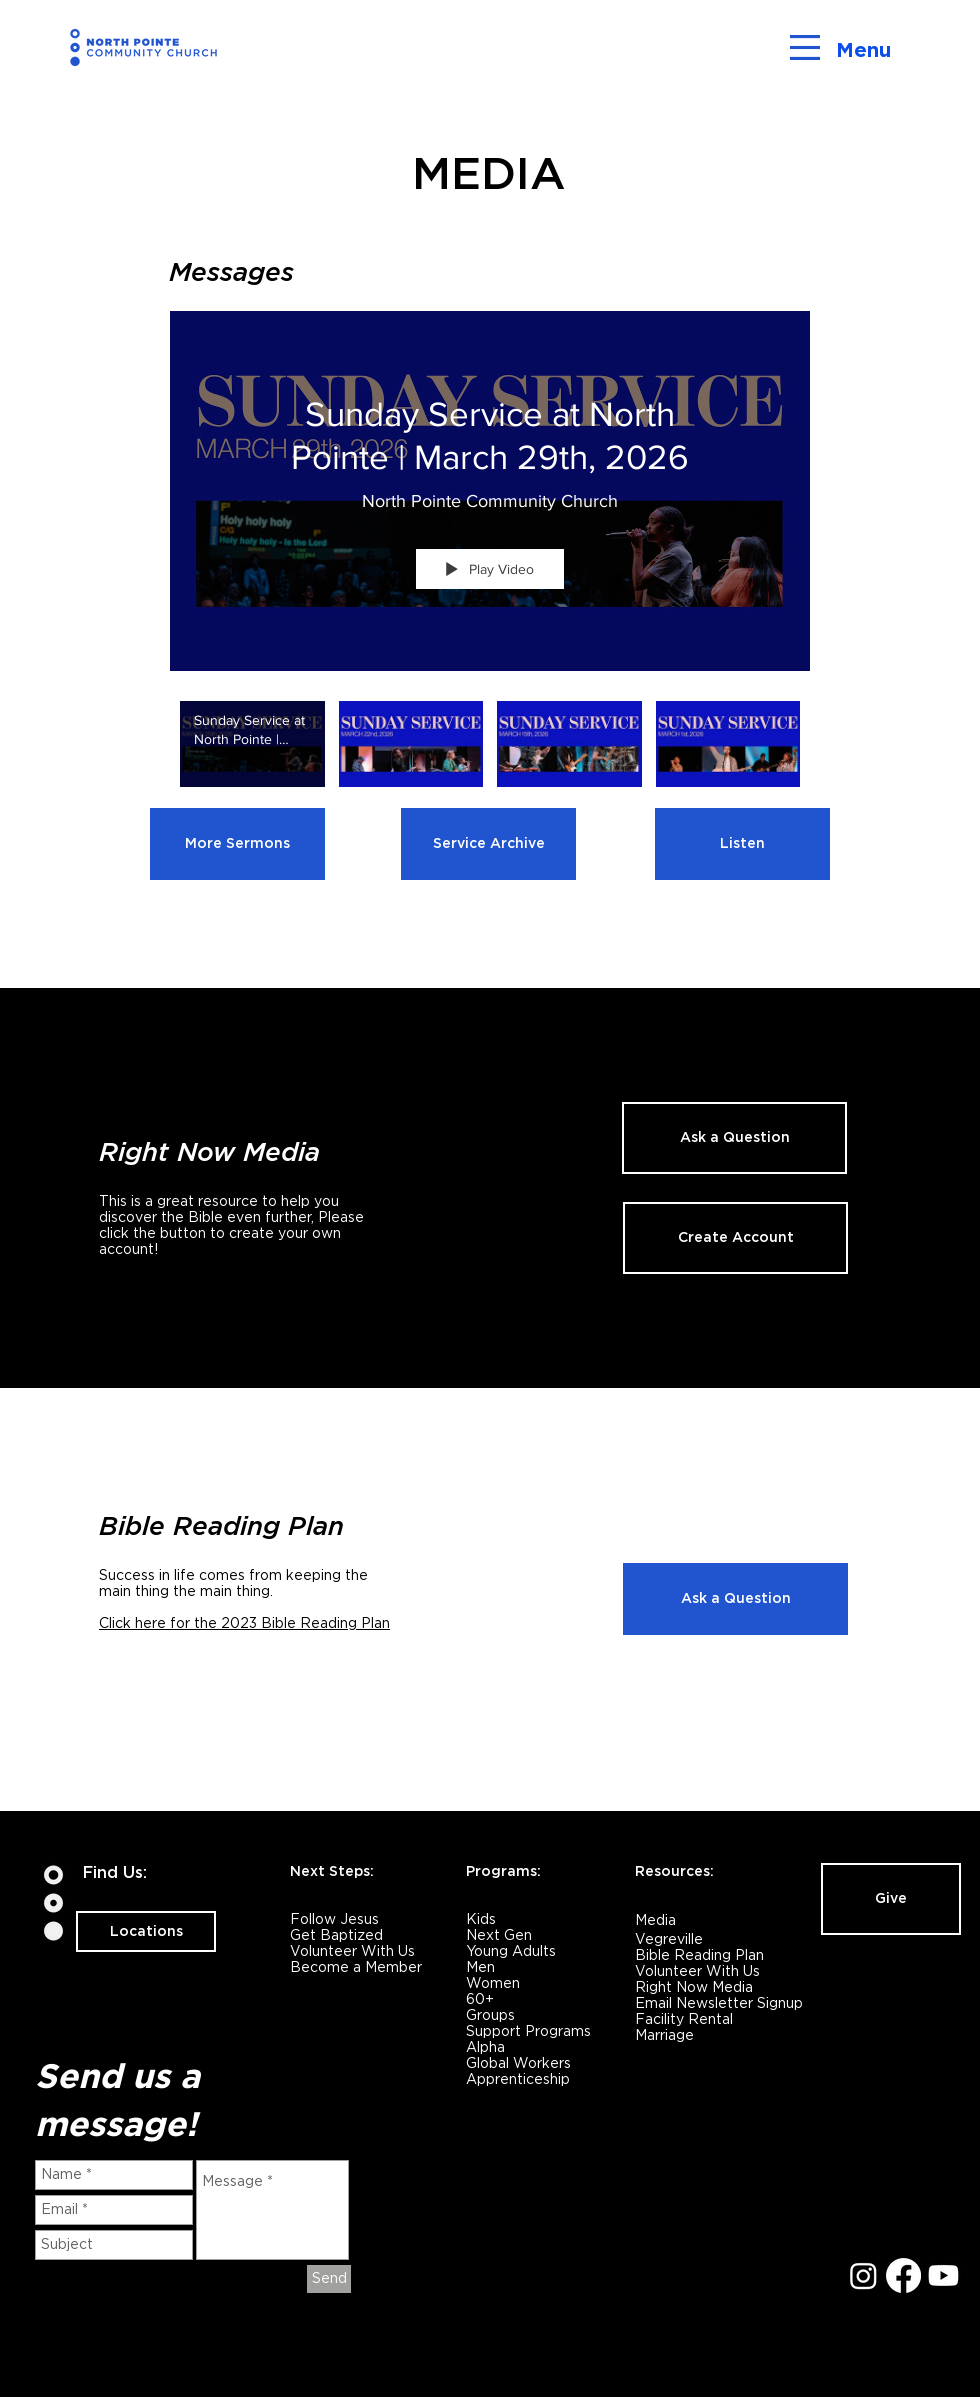 This screenshot has height=2397, width=980. I want to click on Facility Rental, so click(684, 2019).